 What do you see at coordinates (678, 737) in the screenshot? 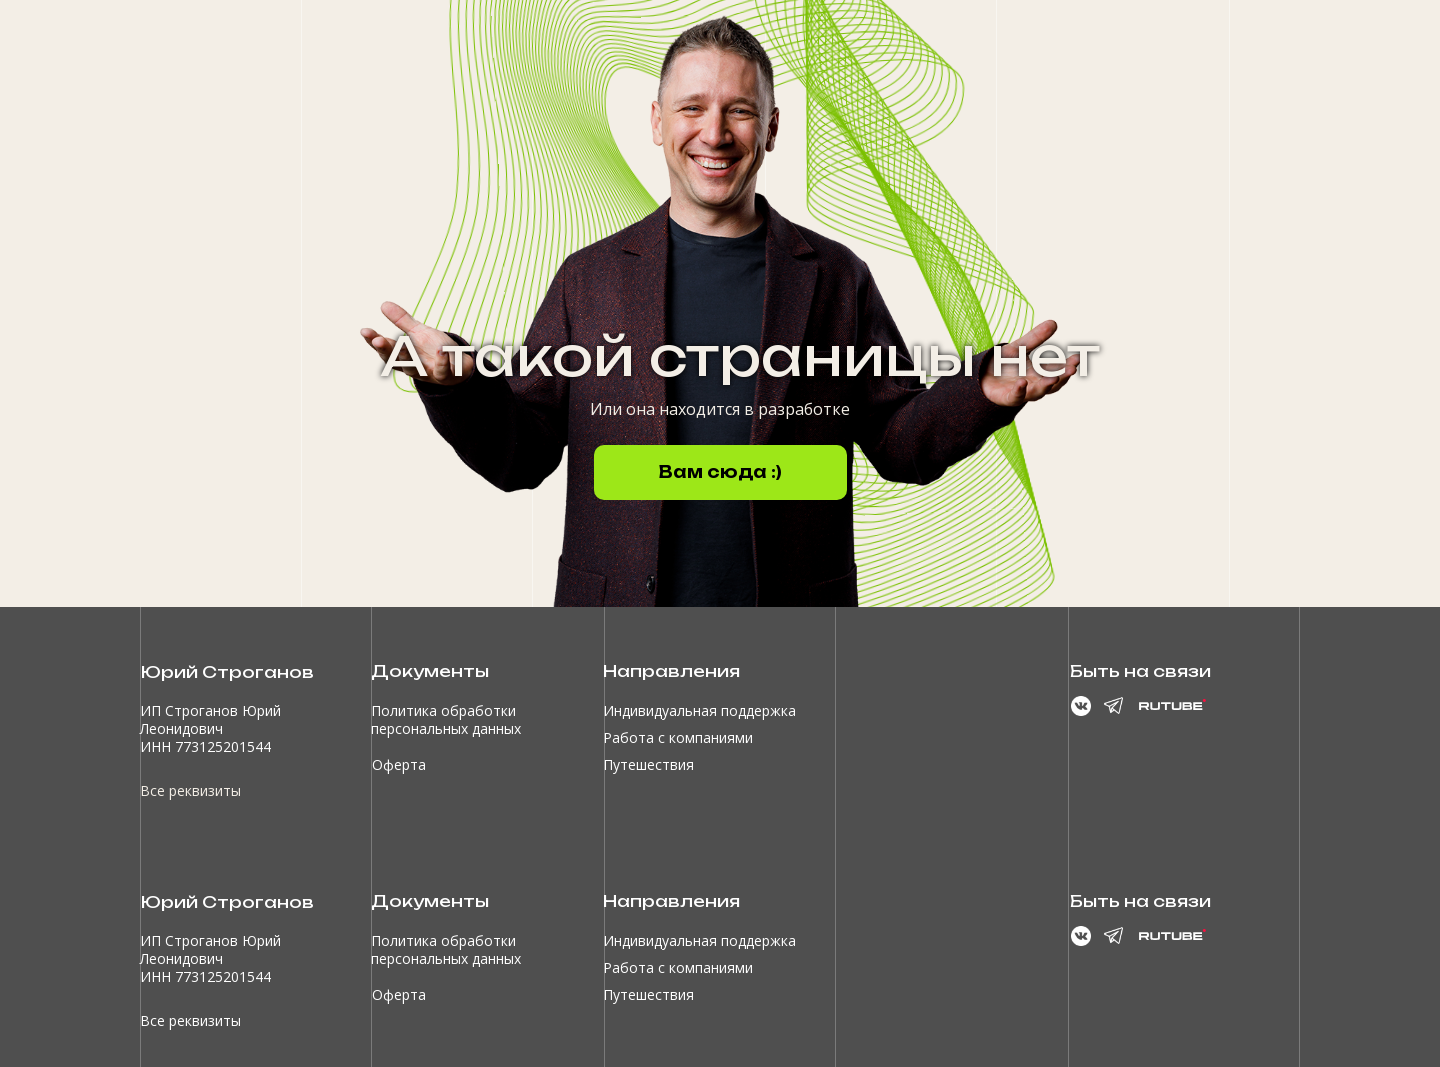
I see `Работа с компаниями` at bounding box center [678, 737].